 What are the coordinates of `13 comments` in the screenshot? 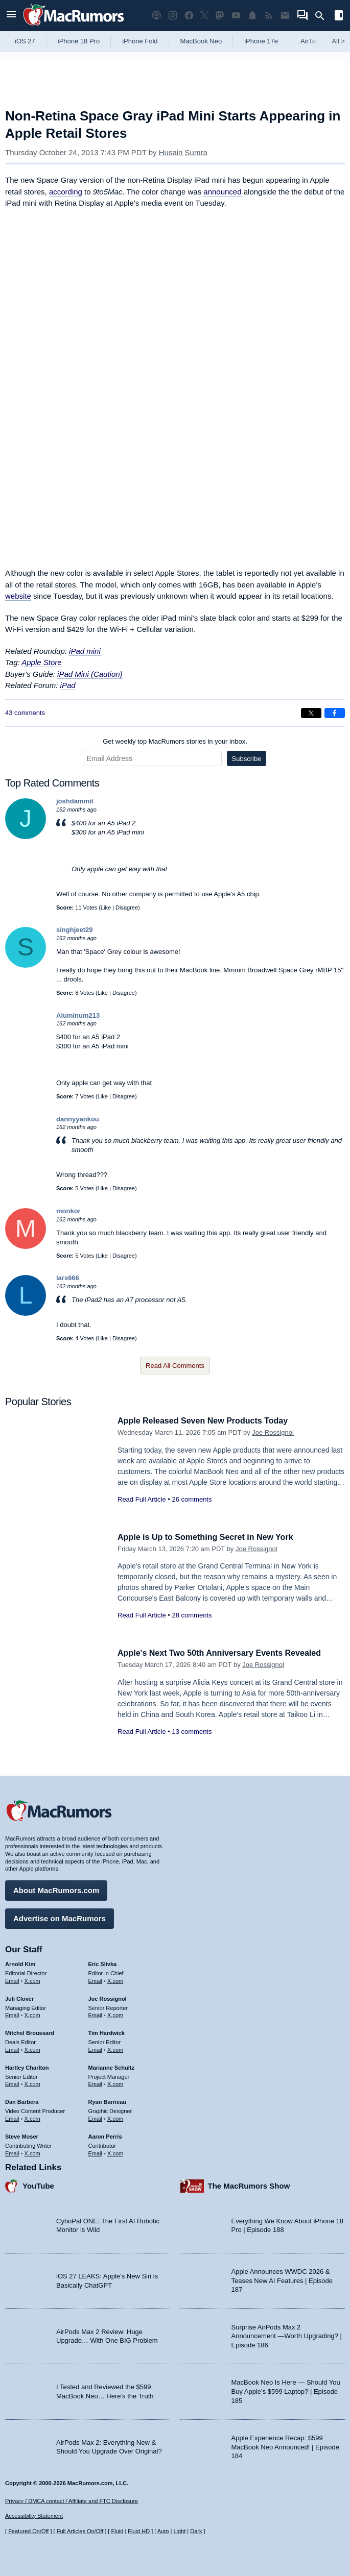 It's located at (192, 1731).